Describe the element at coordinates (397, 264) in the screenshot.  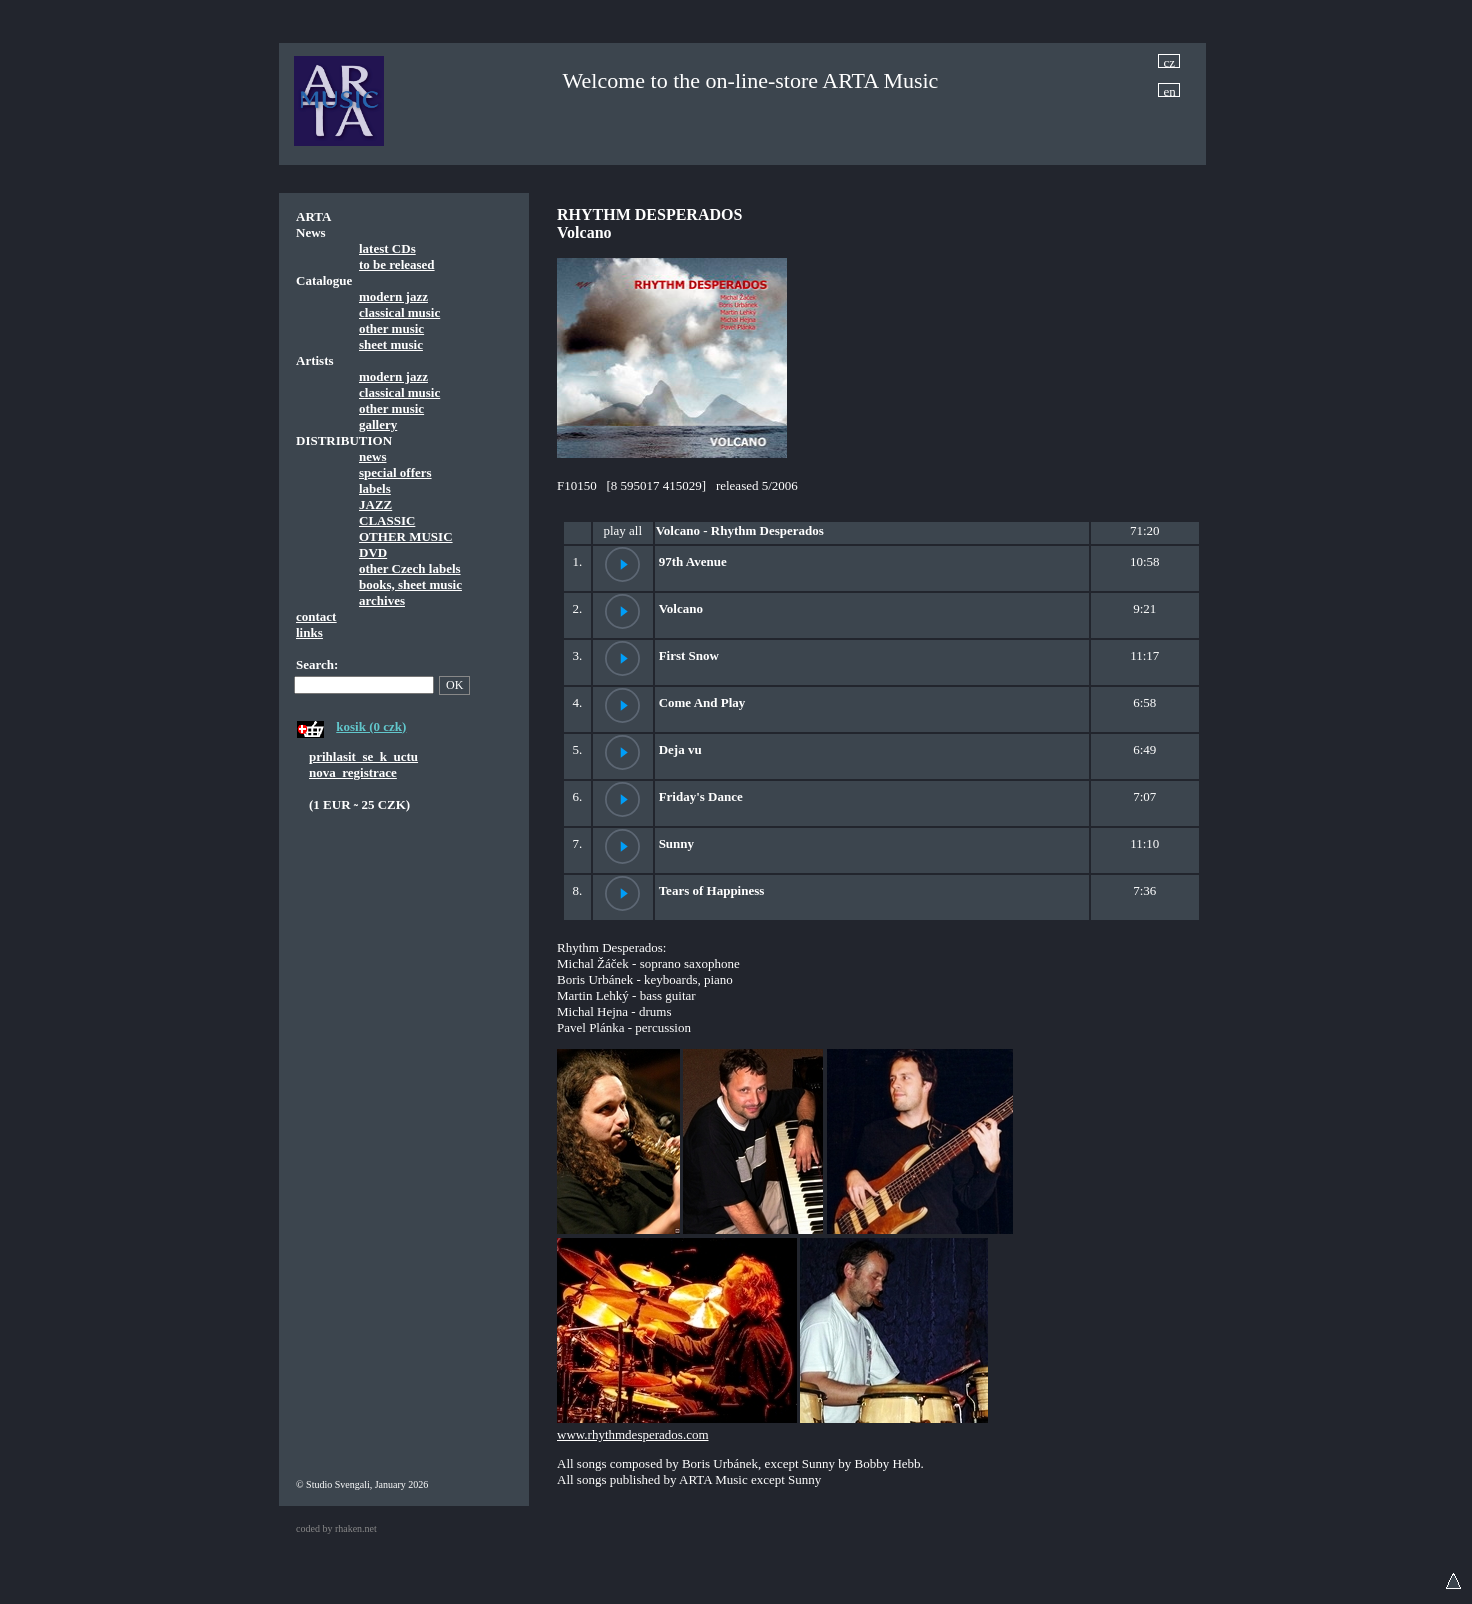
I see `to be released` at that location.